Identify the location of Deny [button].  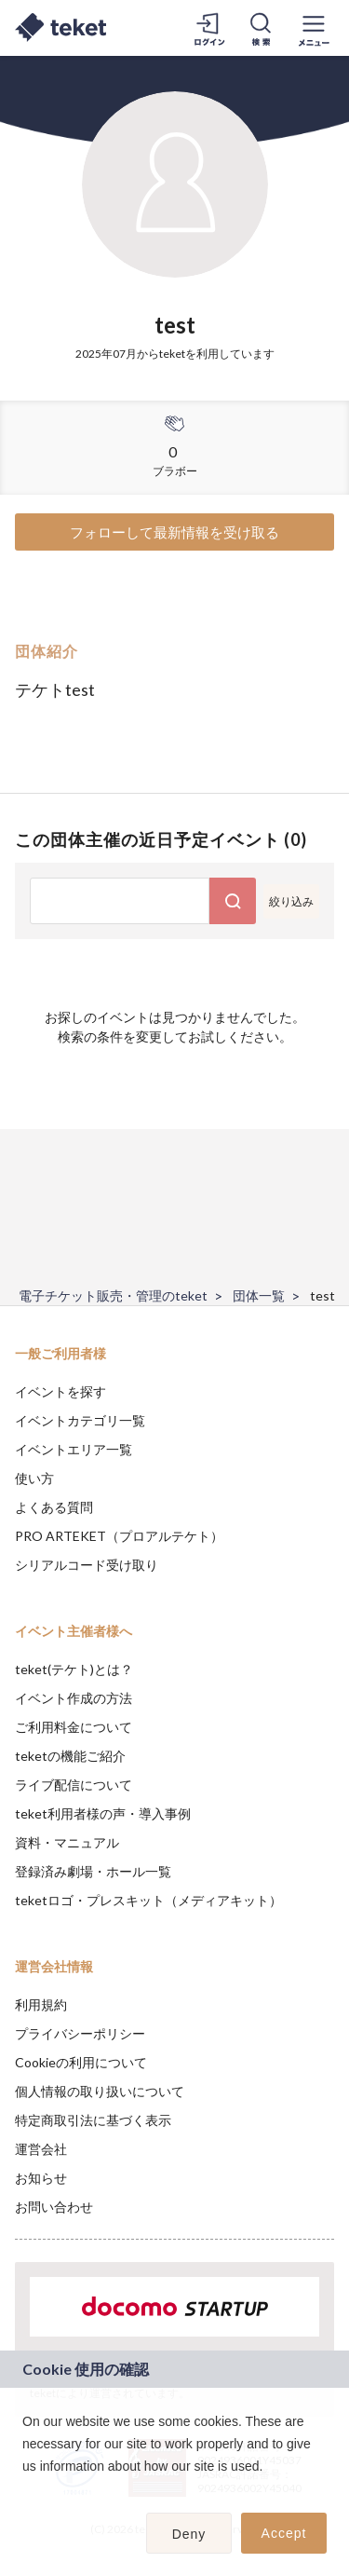
(189, 2534).